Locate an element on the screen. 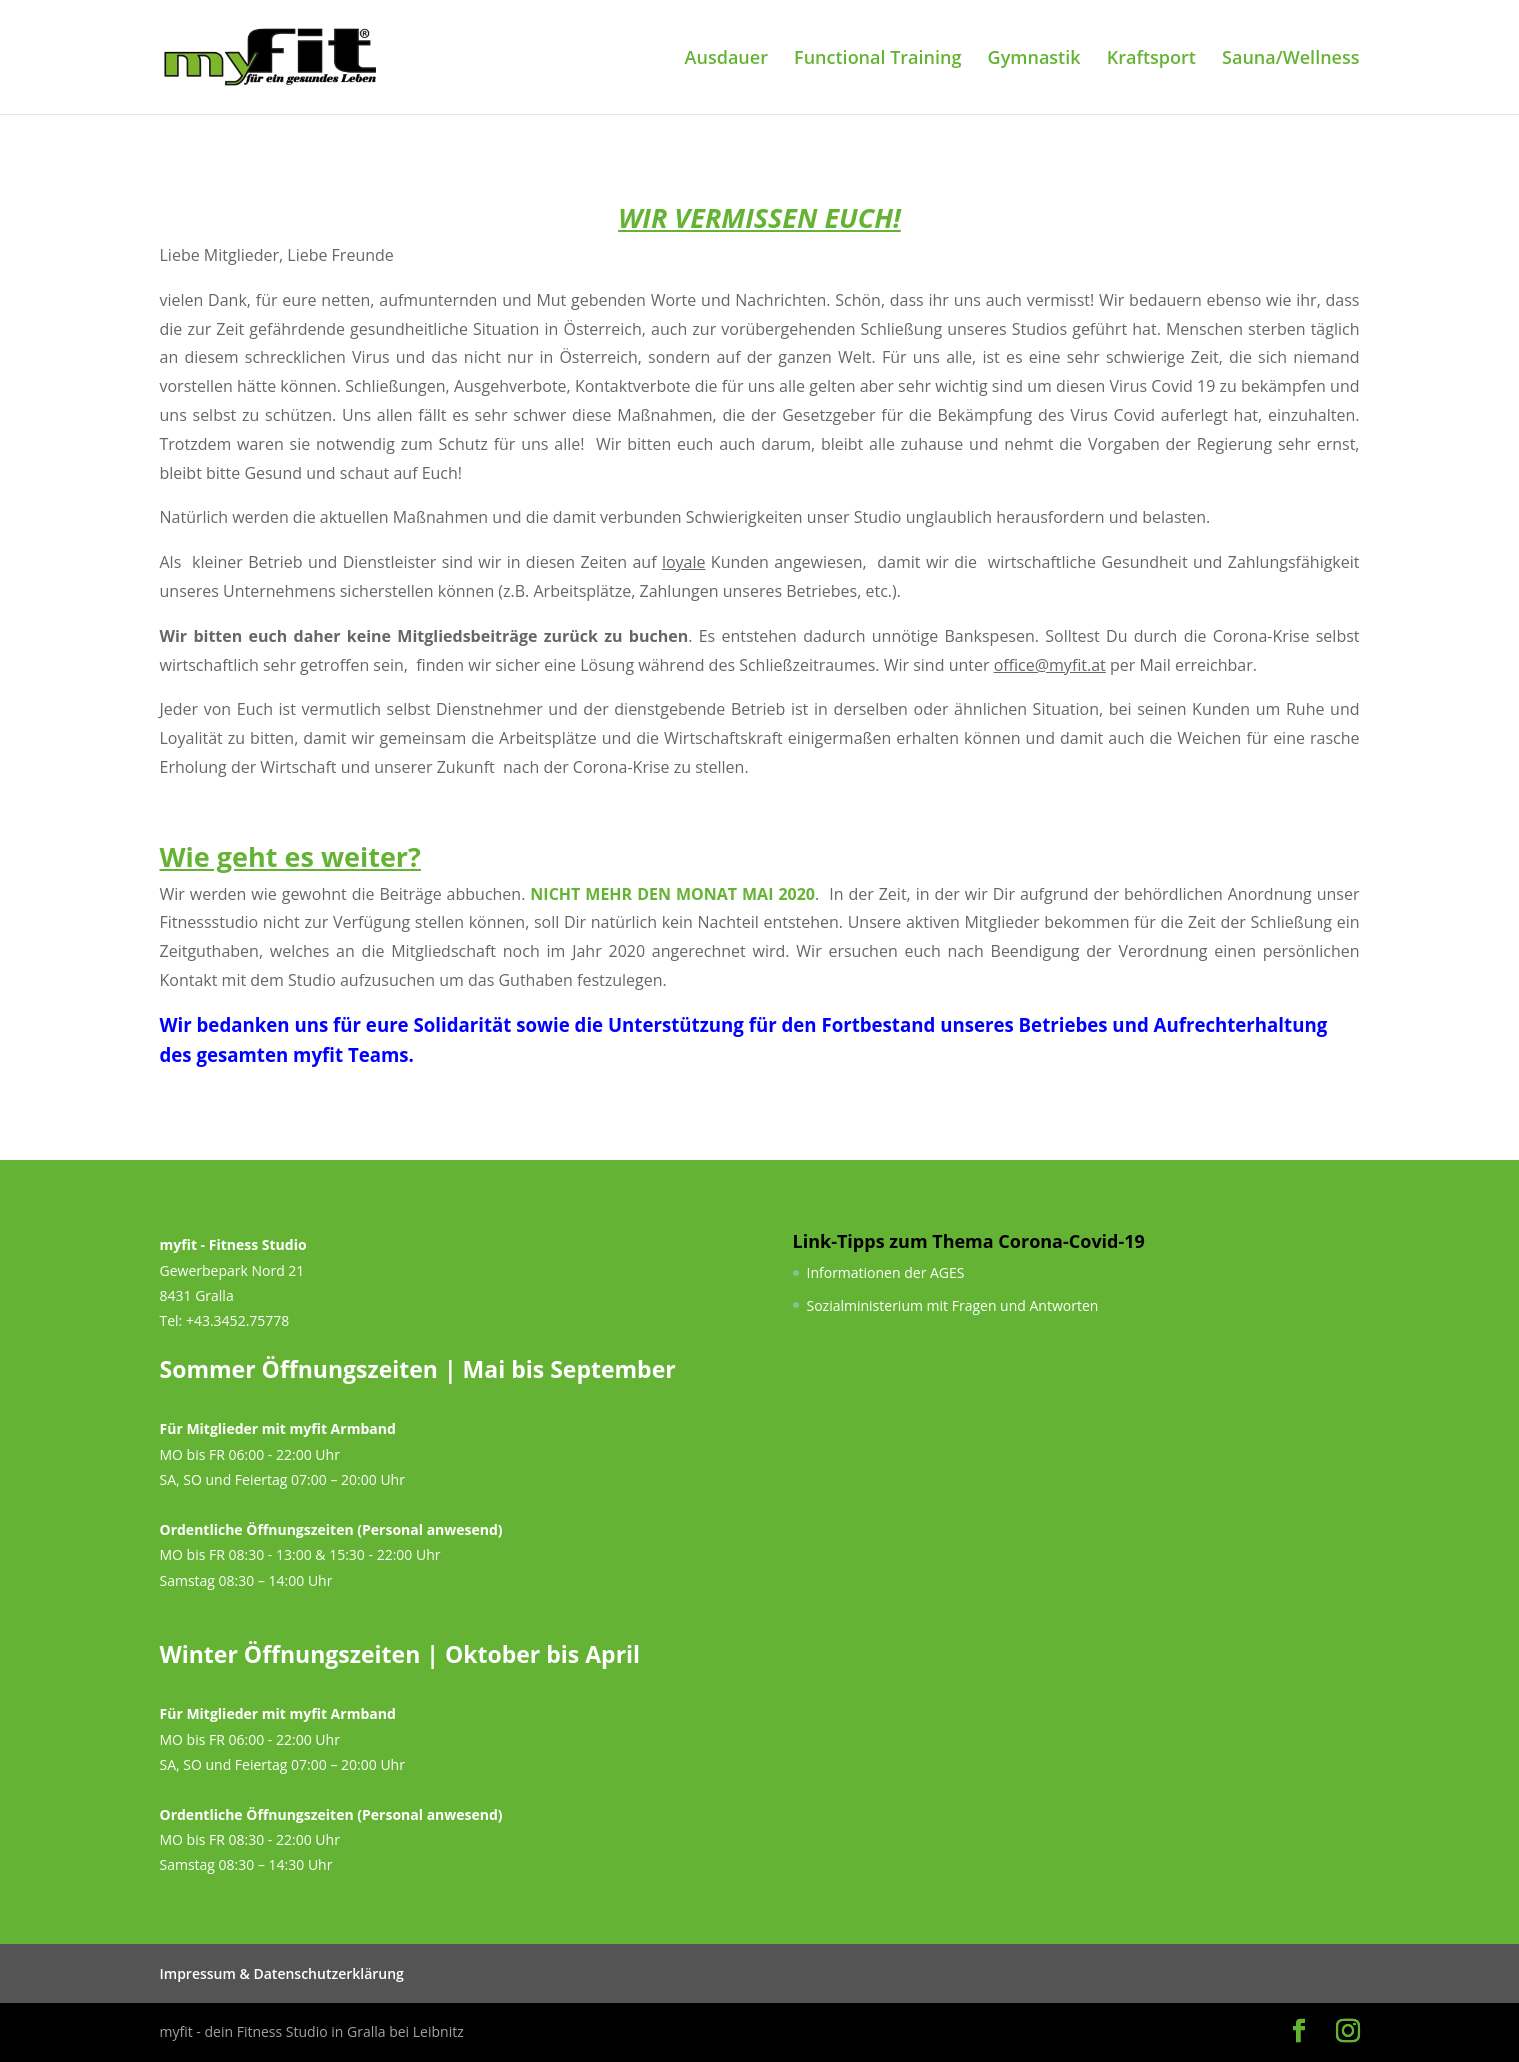 This screenshot has width=1519, height=2062. Functional Training is located at coordinates (877, 59).